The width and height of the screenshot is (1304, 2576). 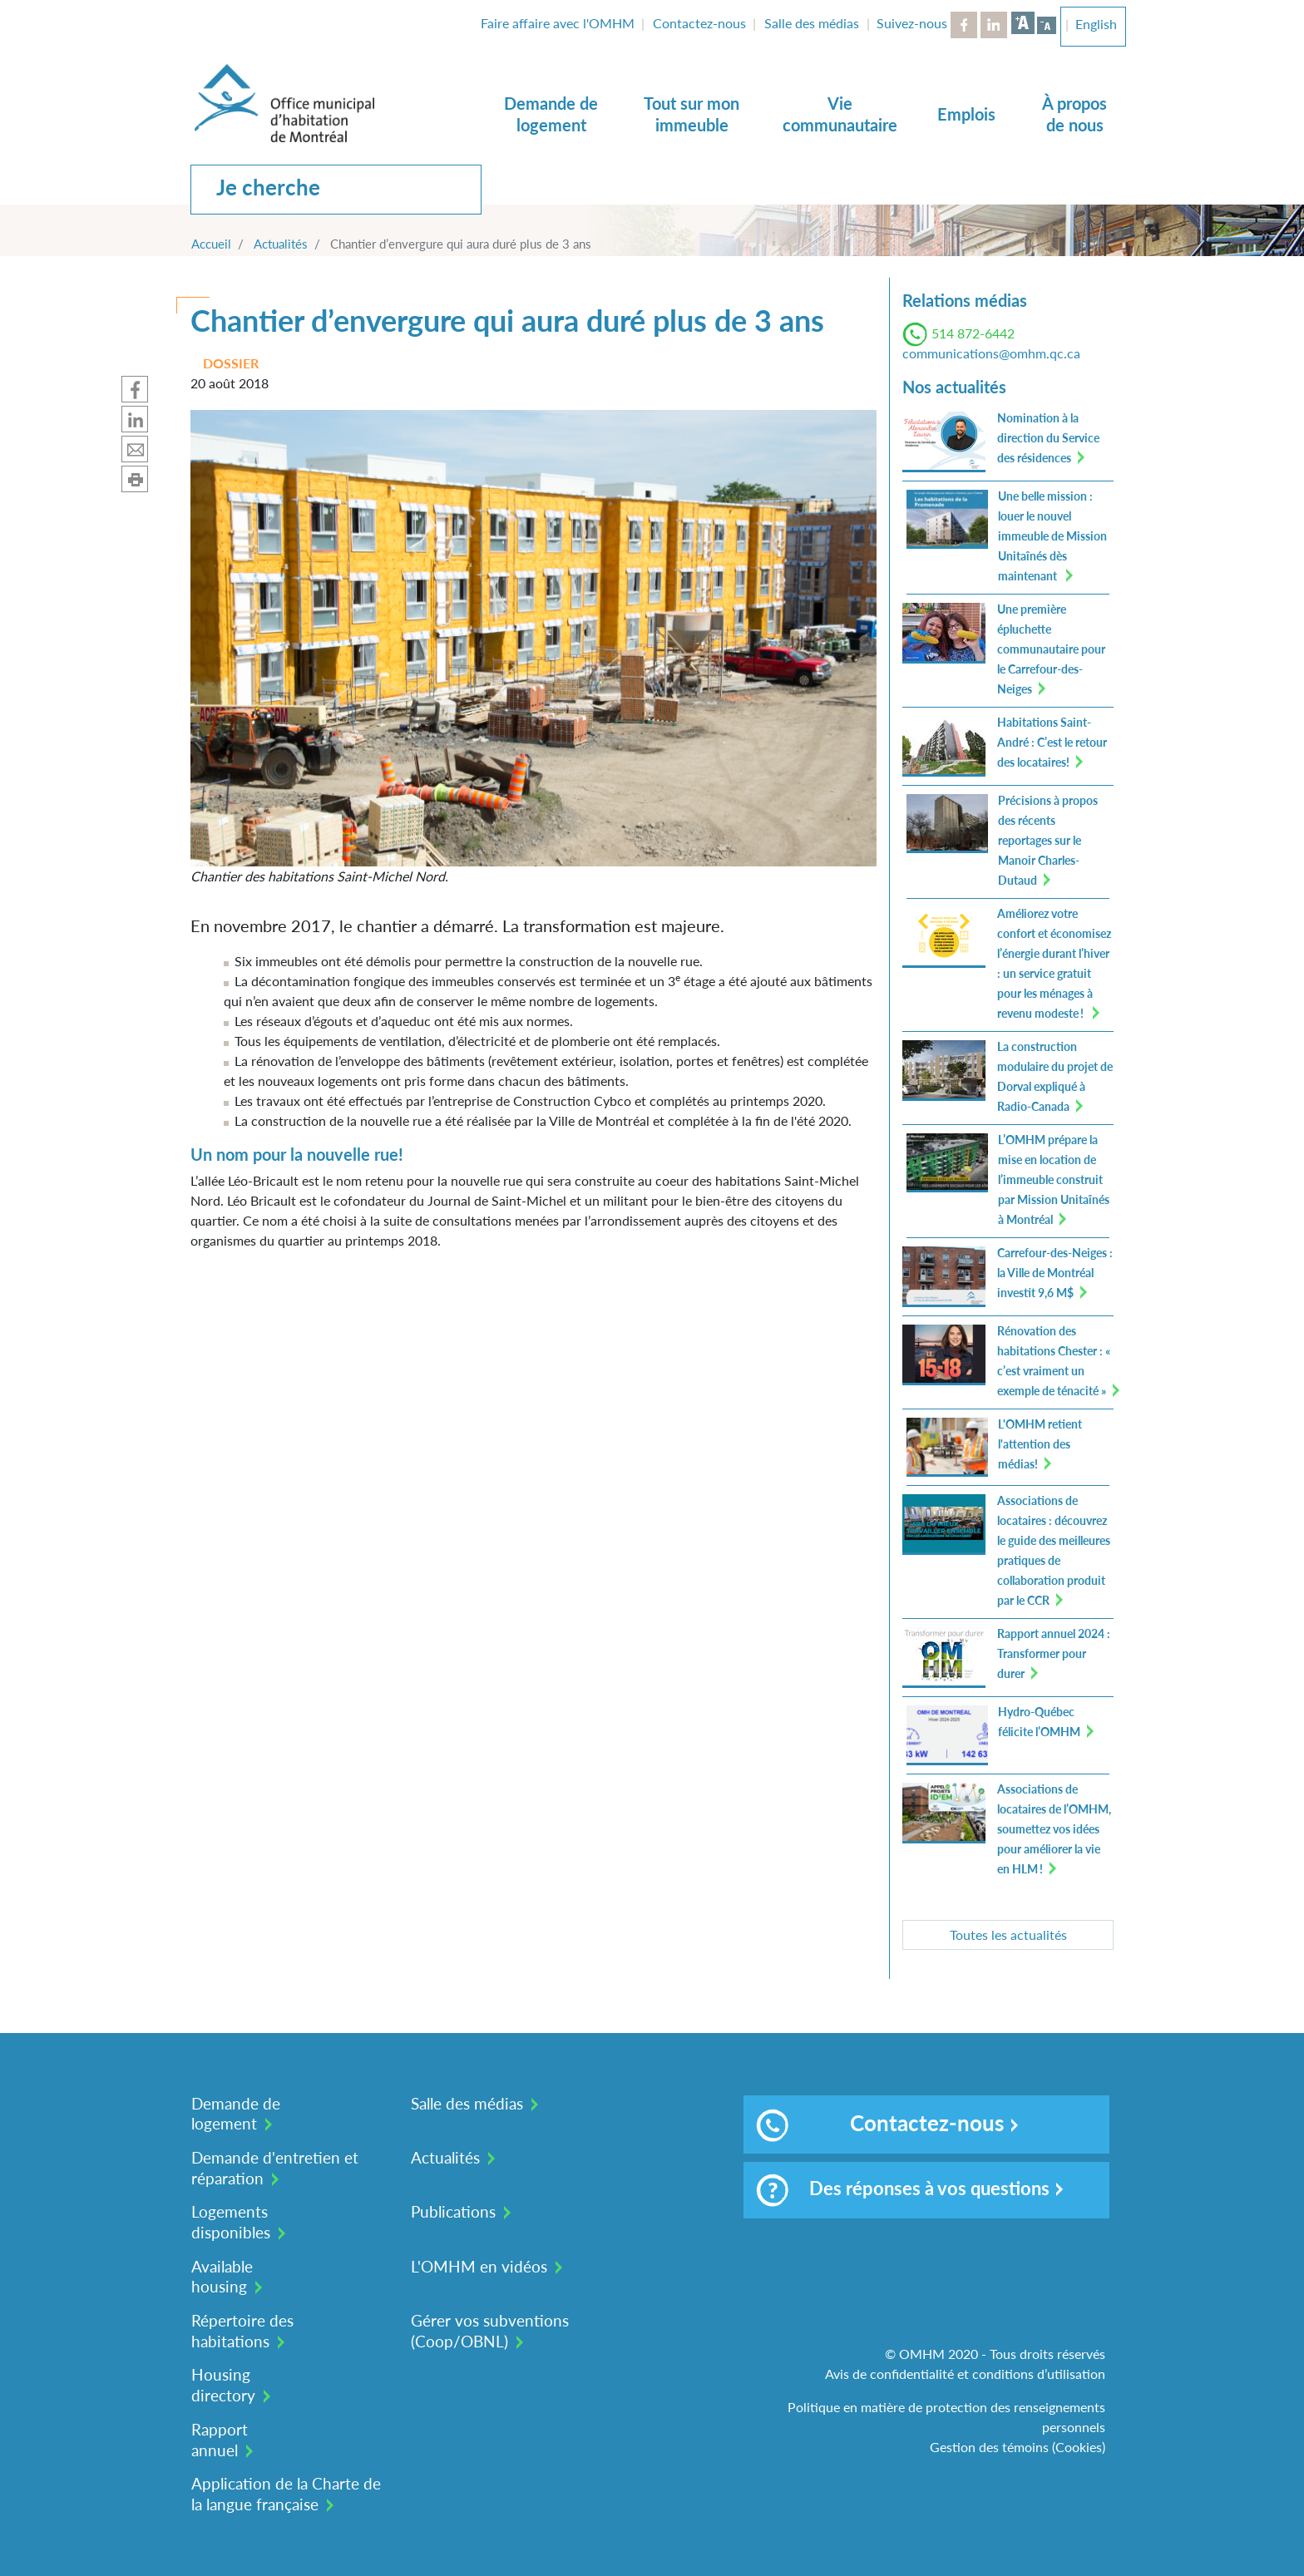 What do you see at coordinates (134, 479) in the screenshot?
I see `Imprimer cette page` at bounding box center [134, 479].